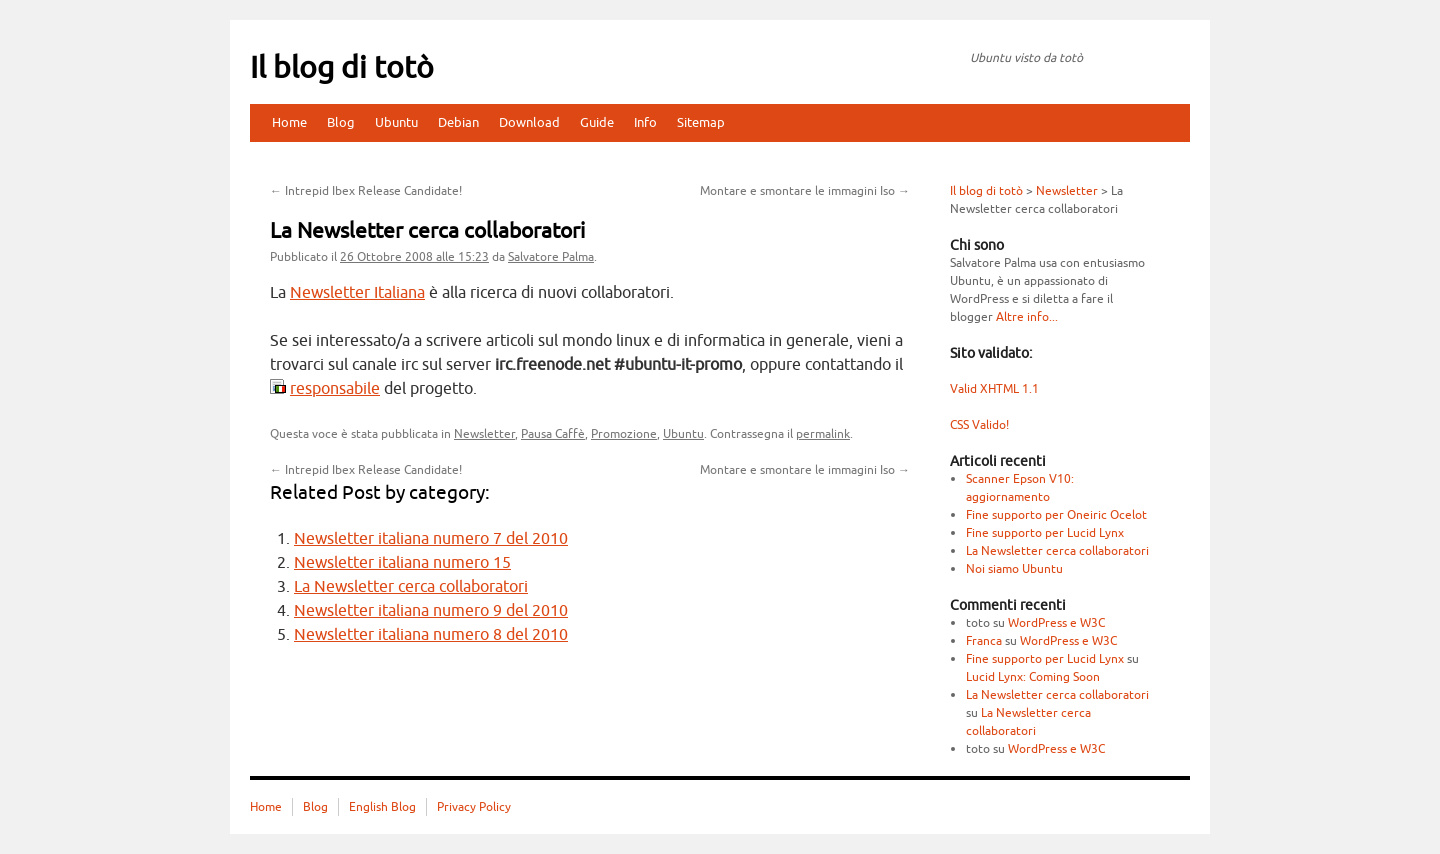 The image size is (1440, 854). What do you see at coordinates (1045, 533) in the screenshot?
I see `Fine supporto per Lucid Lynx` at bounding box center [1045, 533].